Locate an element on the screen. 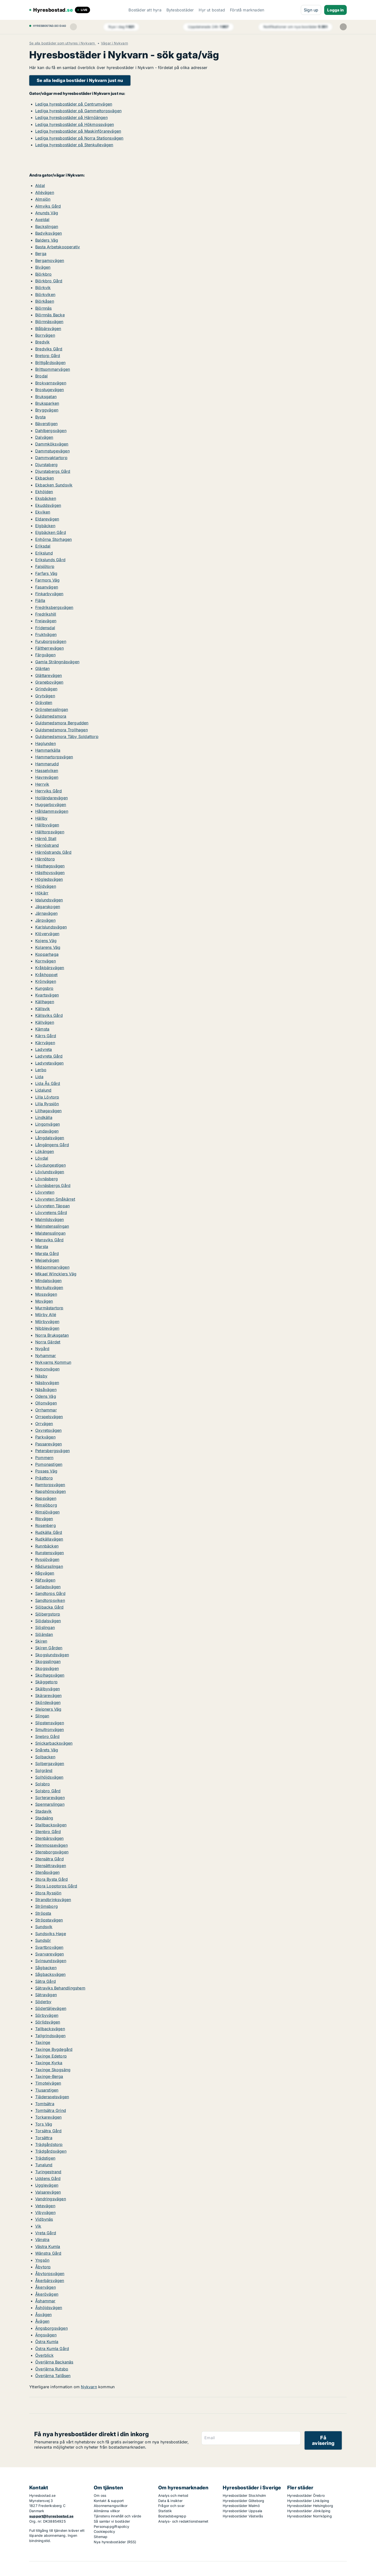 The image size is (376, 2576). Källsviks Gård is located at coordinates (49, 1015).